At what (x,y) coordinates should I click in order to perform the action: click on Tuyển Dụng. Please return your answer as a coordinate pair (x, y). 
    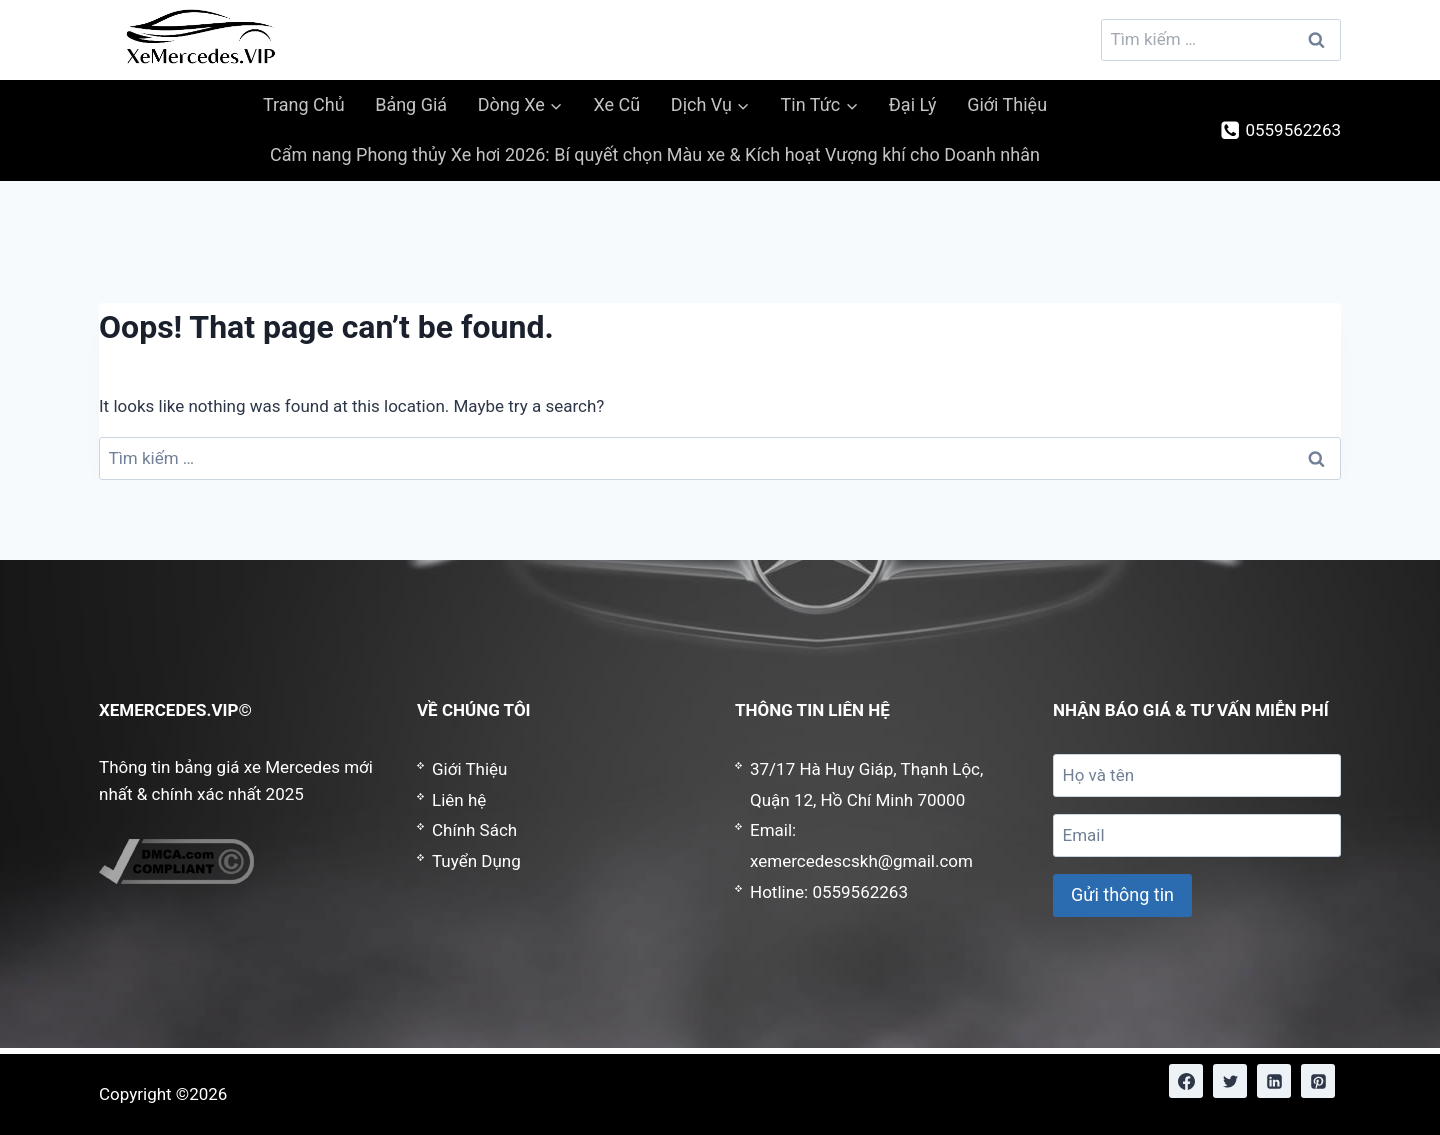
    Looking at the image, I should click on (476, 861).